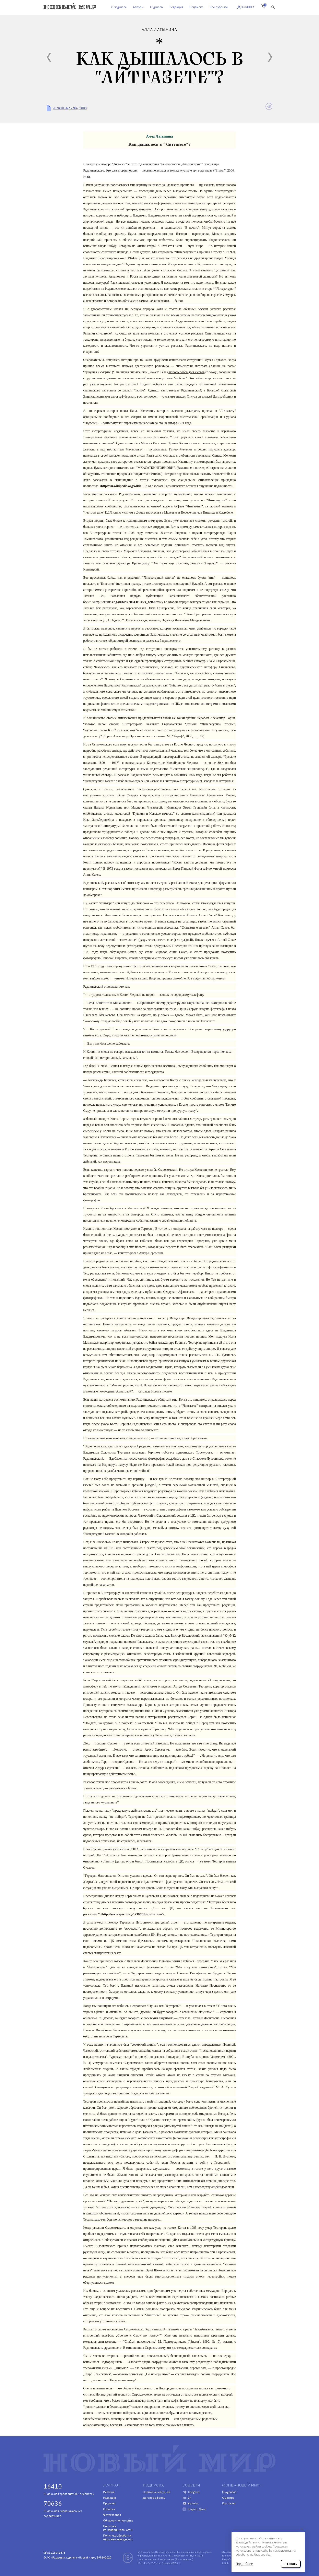  What do you see at coordinates (118, 2520) in the screenshot?
I see `Об оформлении сайта` at bounding box center [118, 2520].